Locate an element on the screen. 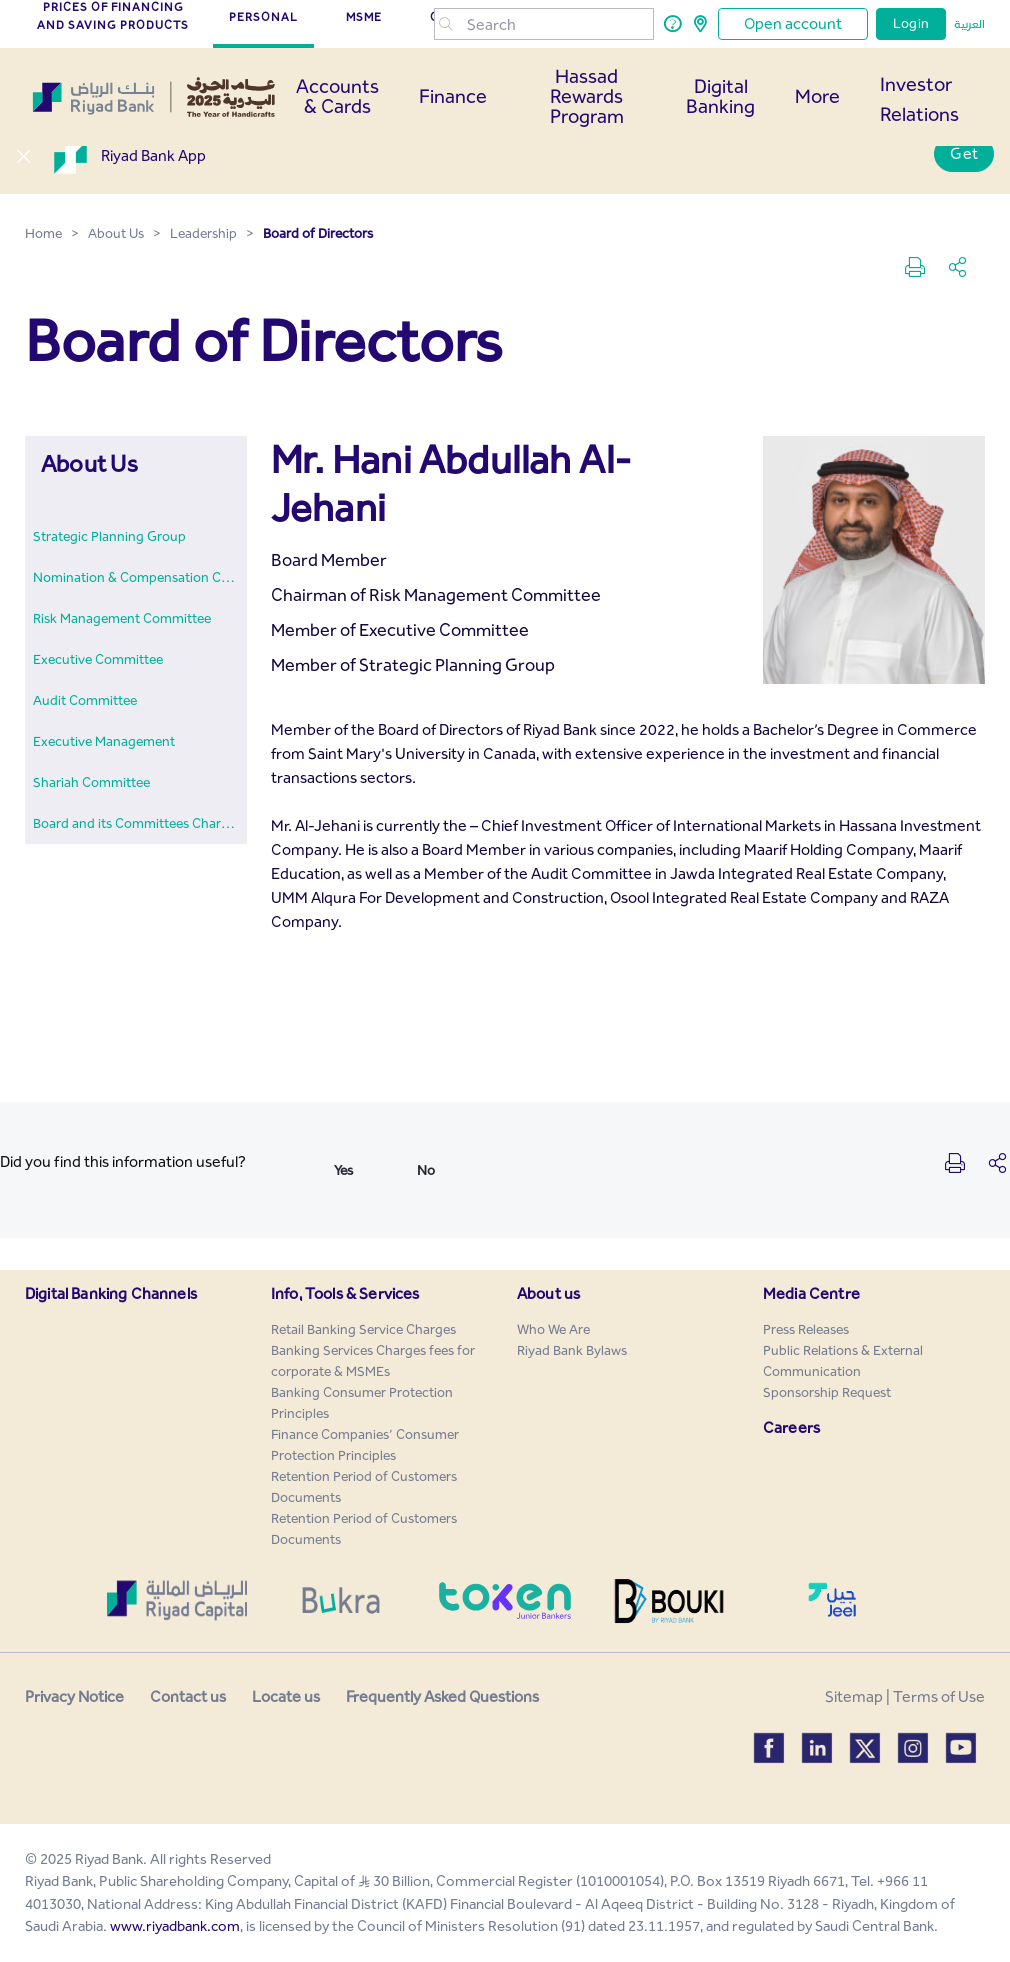  العربية is located at coordinates (969, 24).